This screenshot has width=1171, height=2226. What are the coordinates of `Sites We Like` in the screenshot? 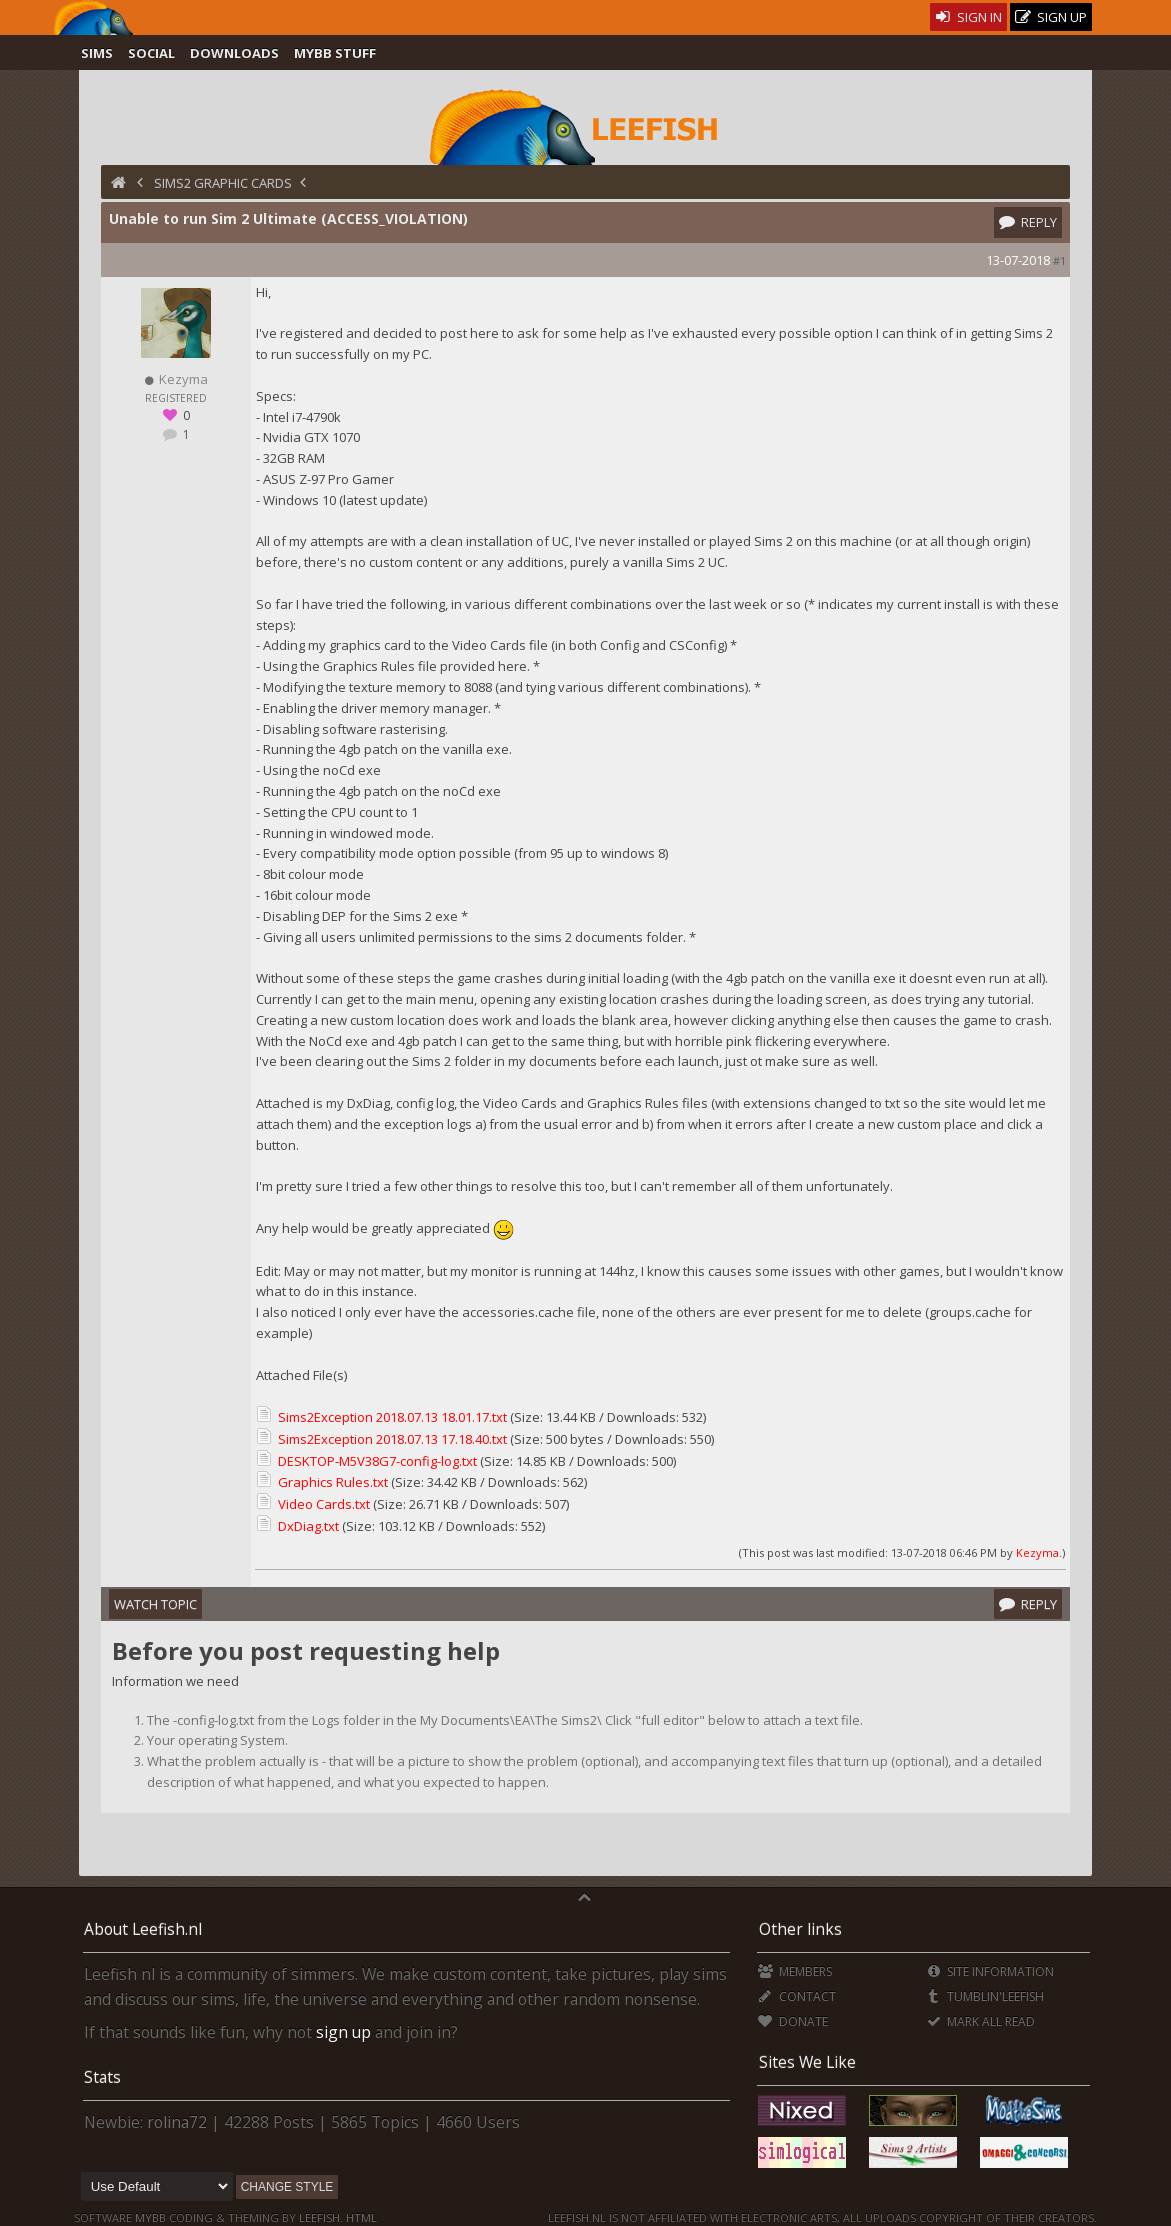 It's located at (807, 2062).